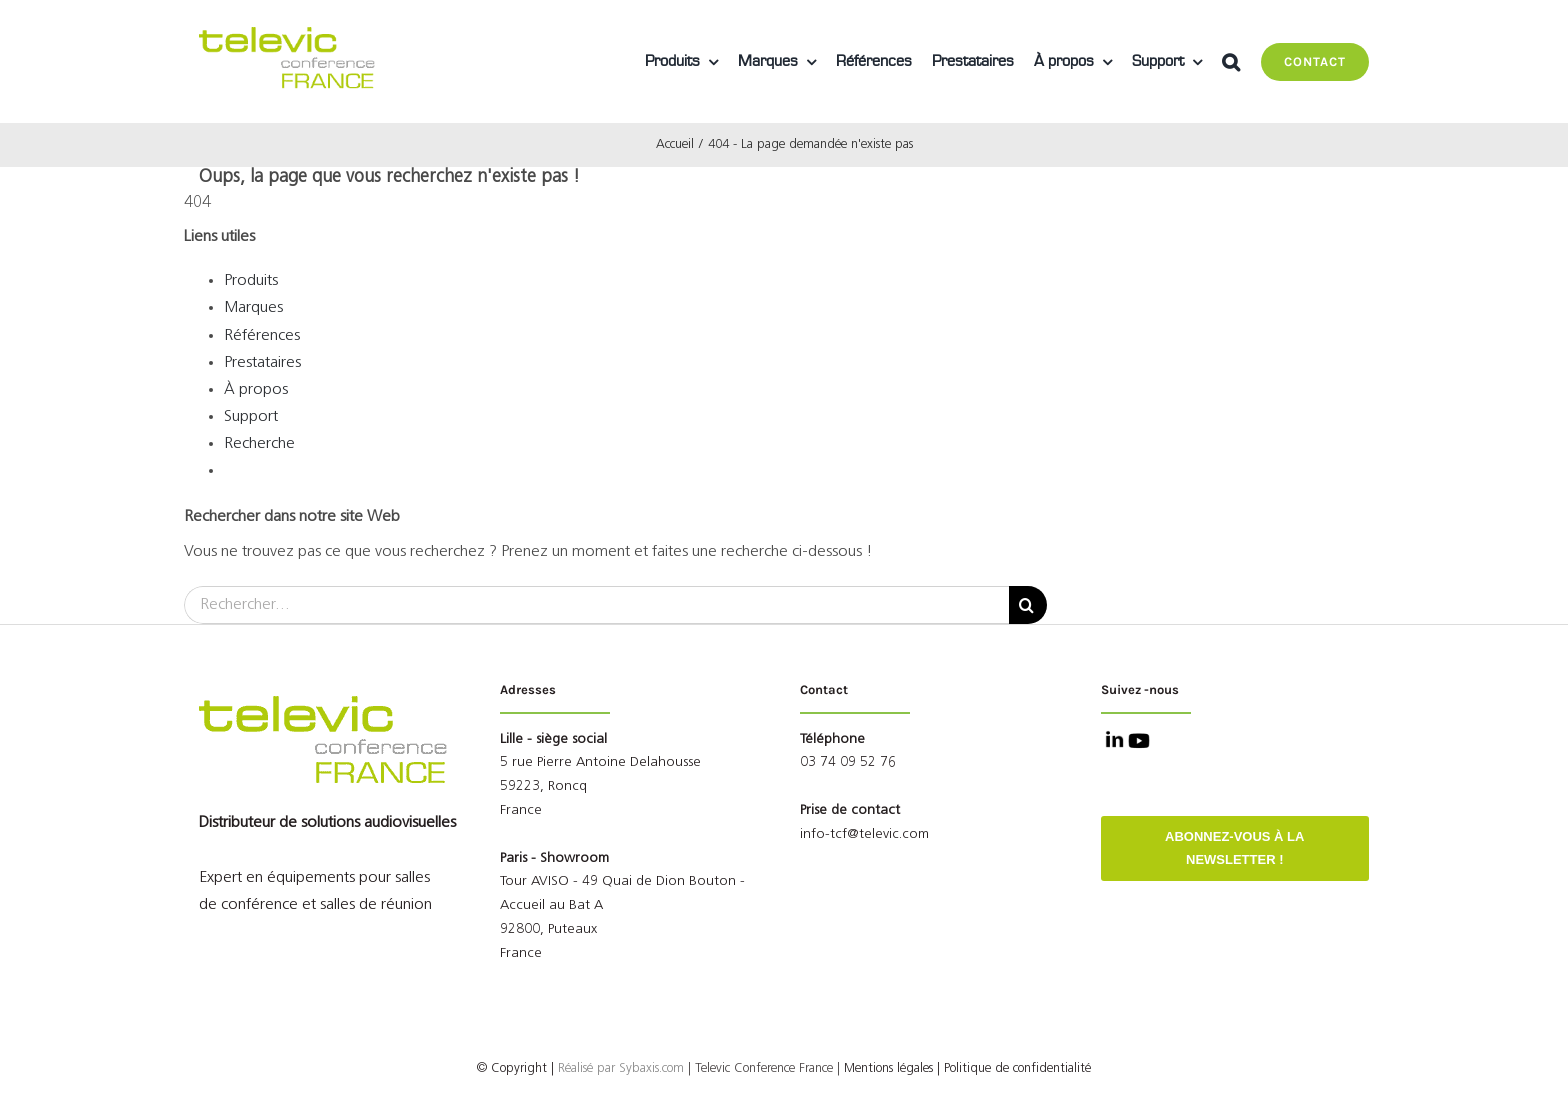 This screenshot has height=1094, width=1568. Describe the element at coordinates (251, 281) in the screenshot. I see `Produits` at that location.